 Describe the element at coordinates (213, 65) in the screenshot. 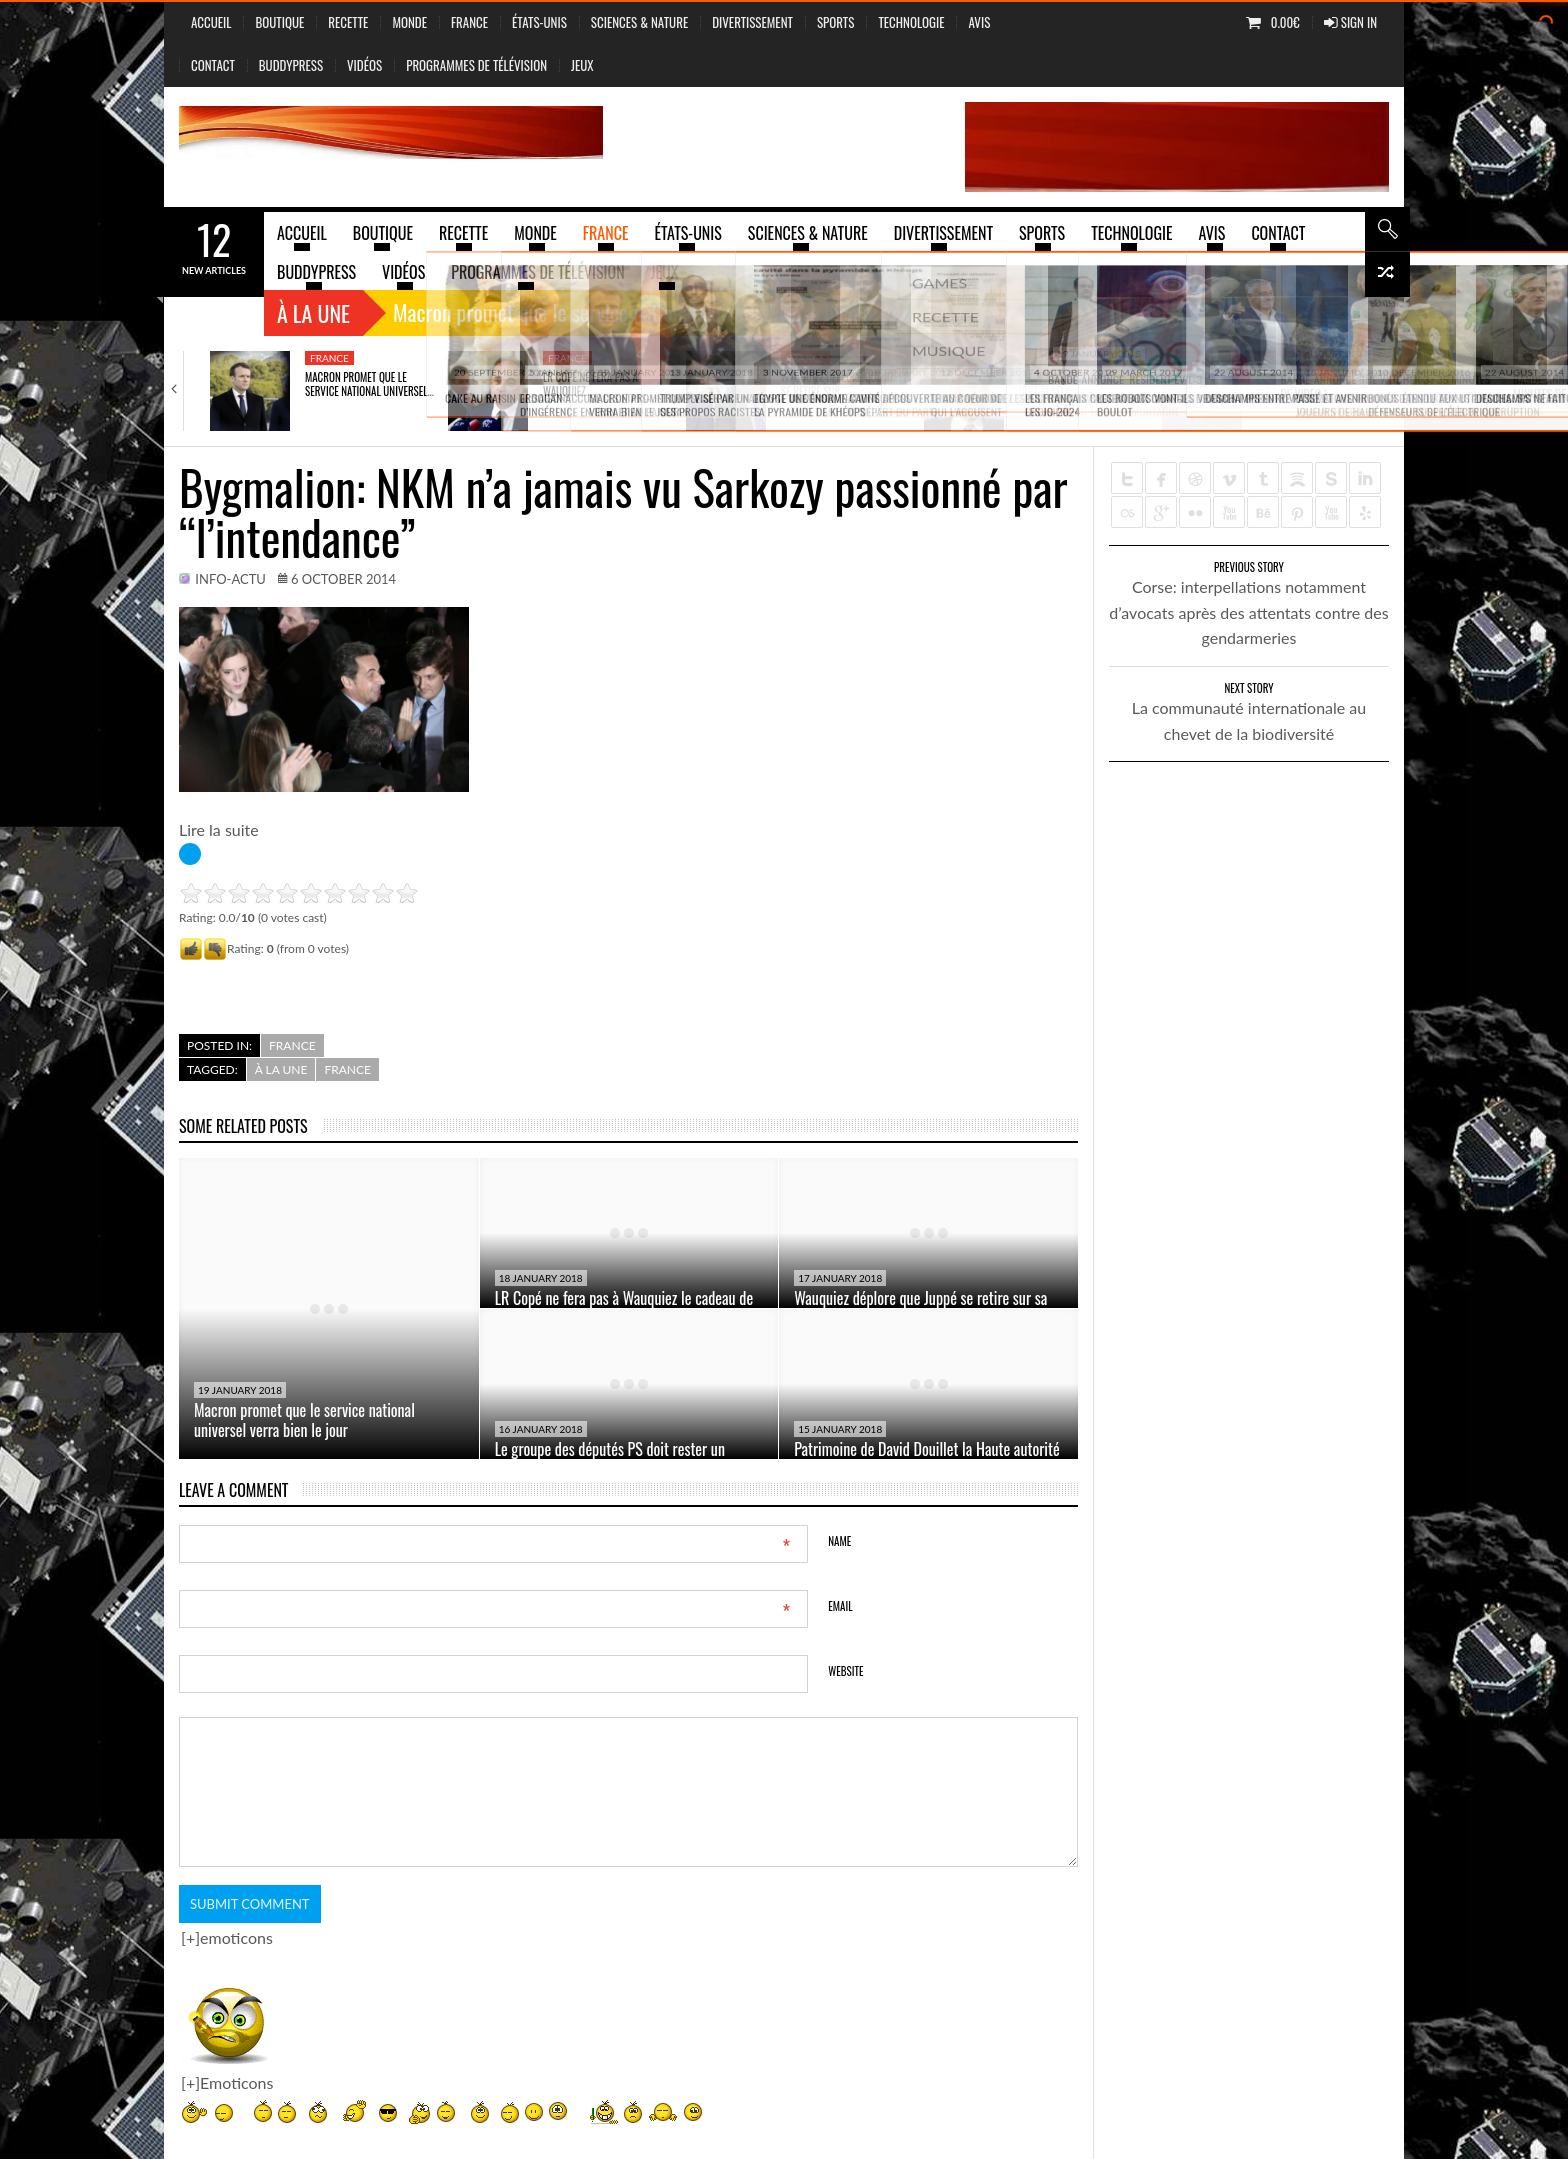

I see `Contact` at that location.